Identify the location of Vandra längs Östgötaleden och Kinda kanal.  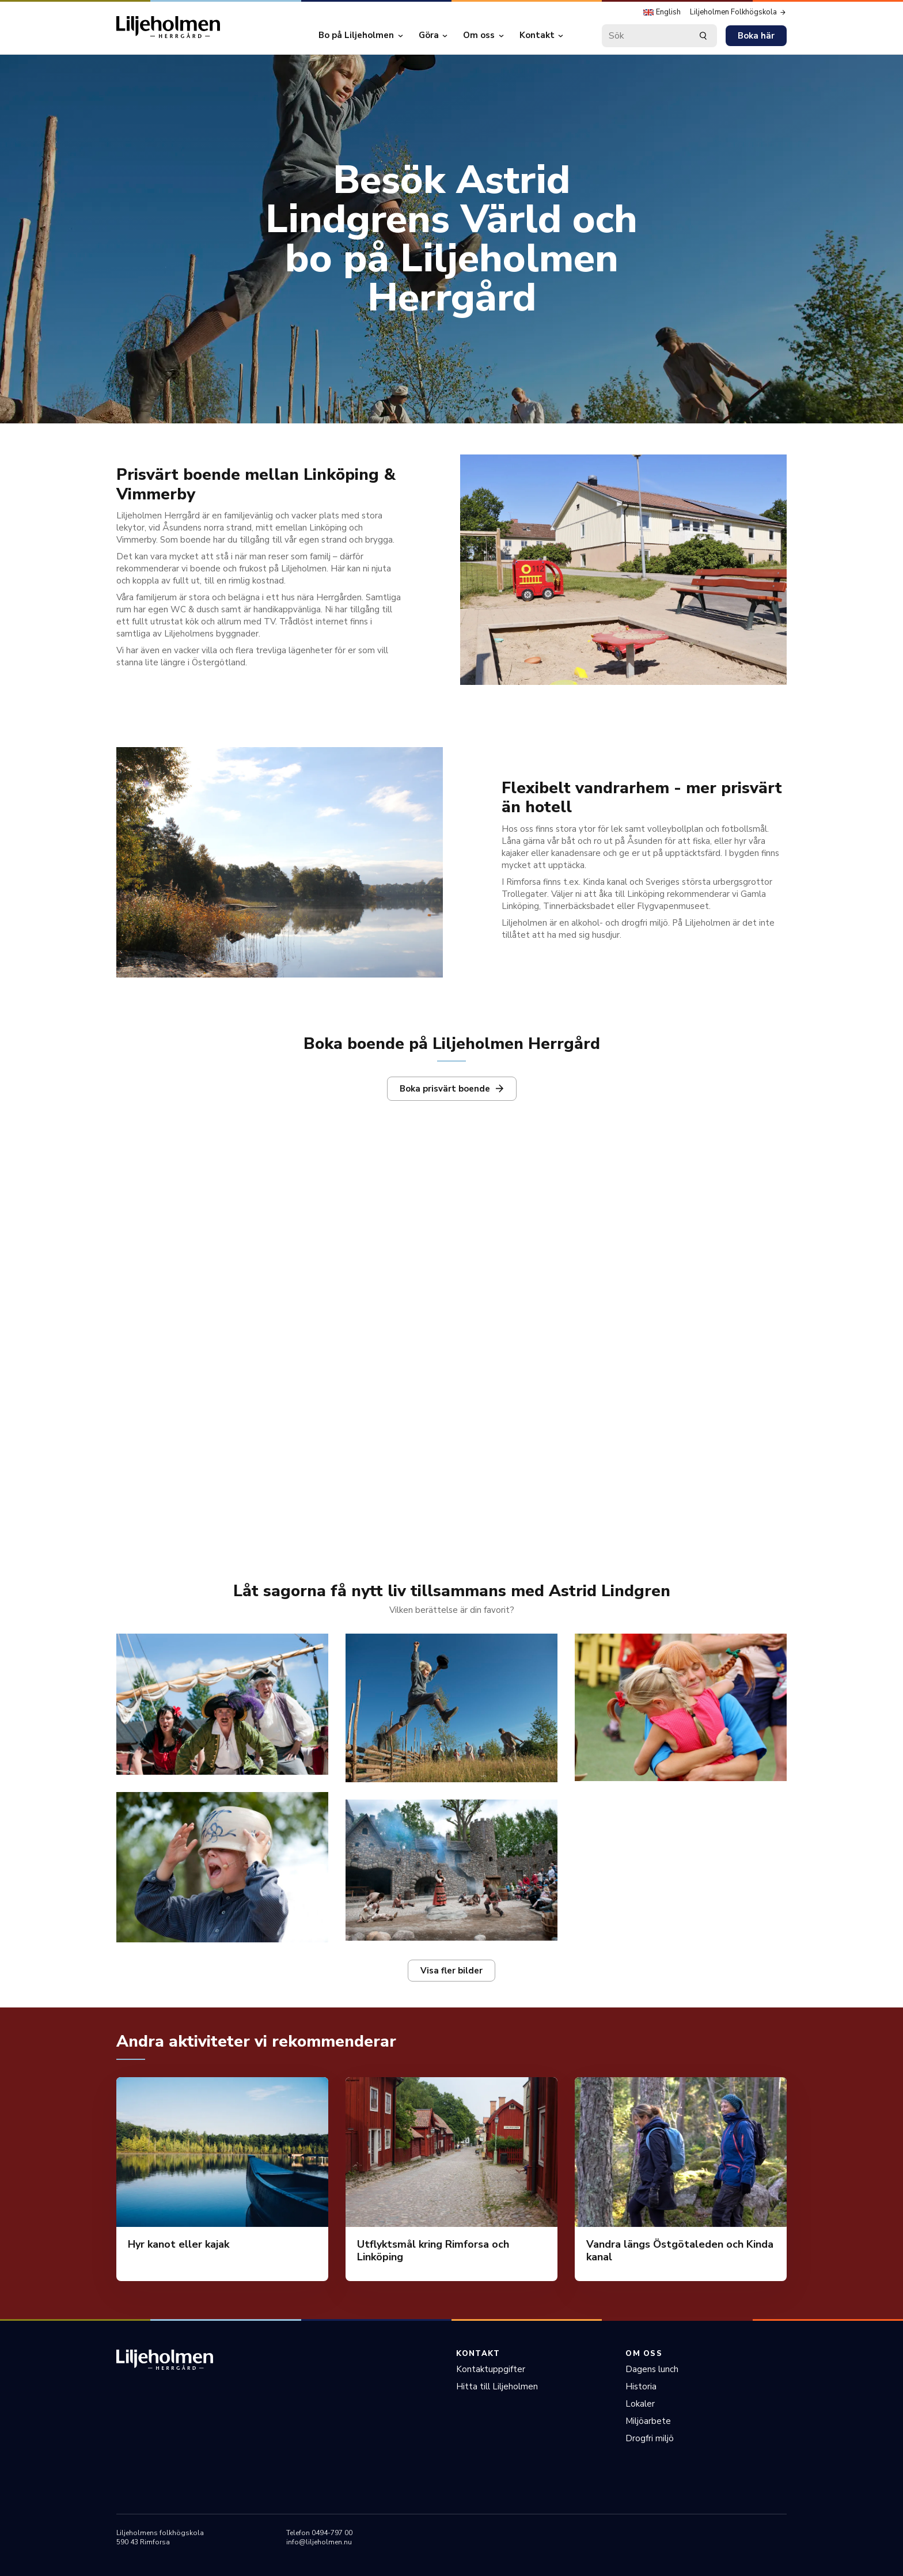
(679, 2250).